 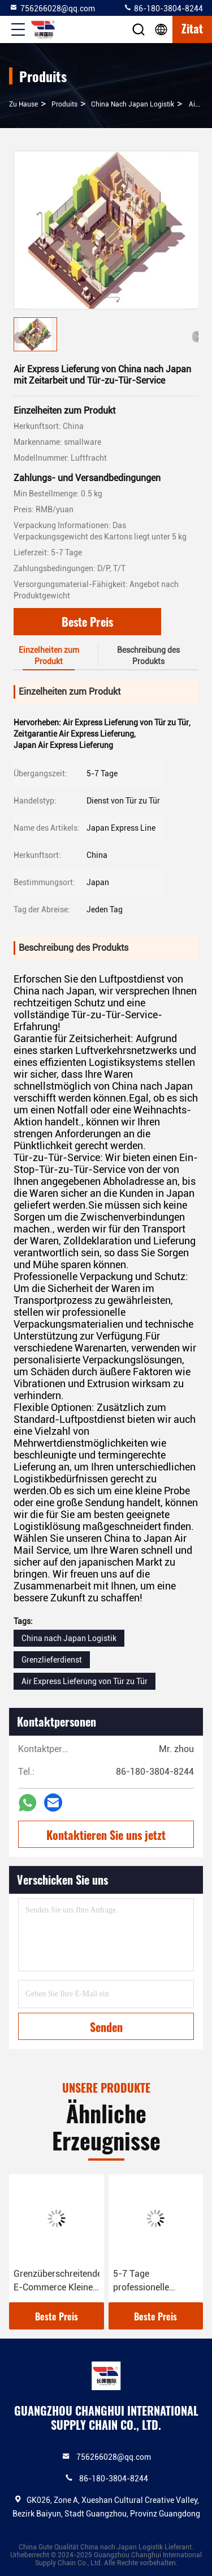 What do you see at coordinates (84, 1681) in the screenshot?
I see `Air Express Lieferung von Tür zu Tür` at bounding box center [84, 1681].